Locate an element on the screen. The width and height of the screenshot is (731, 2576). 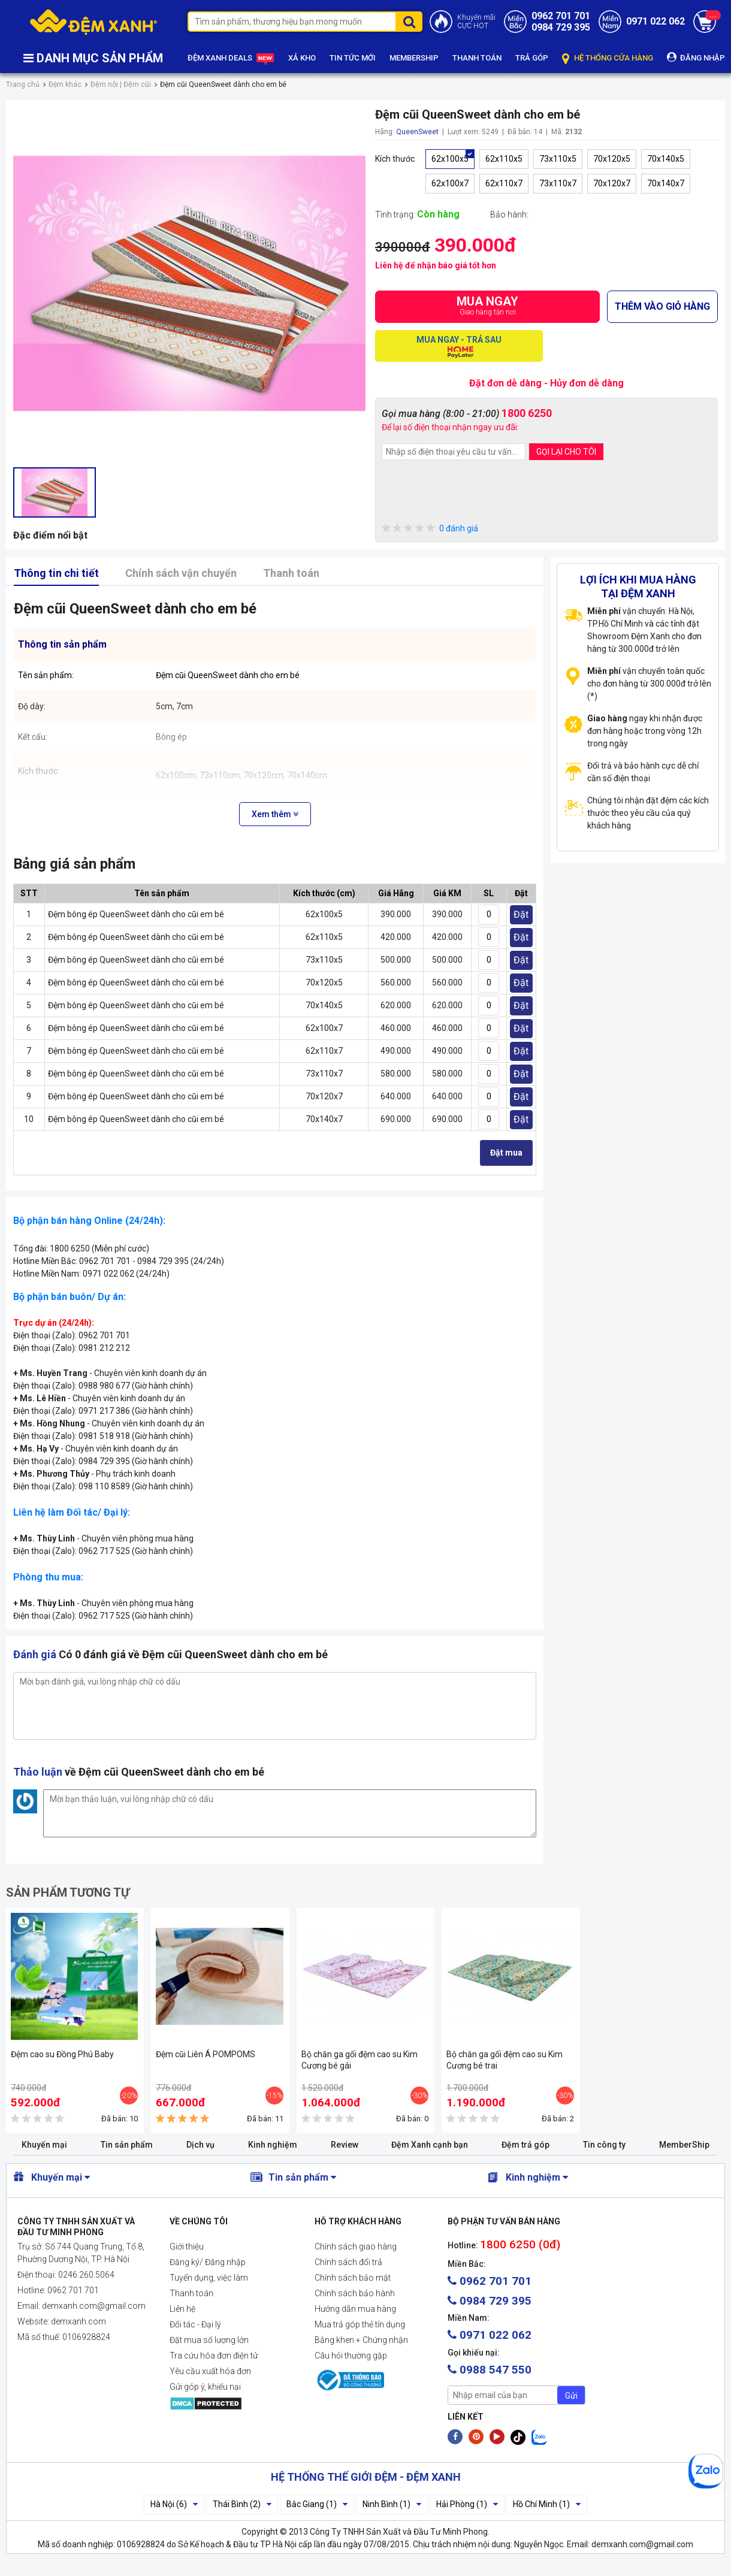
TIN TỨC MỚI is located at coordinates (353, 57).